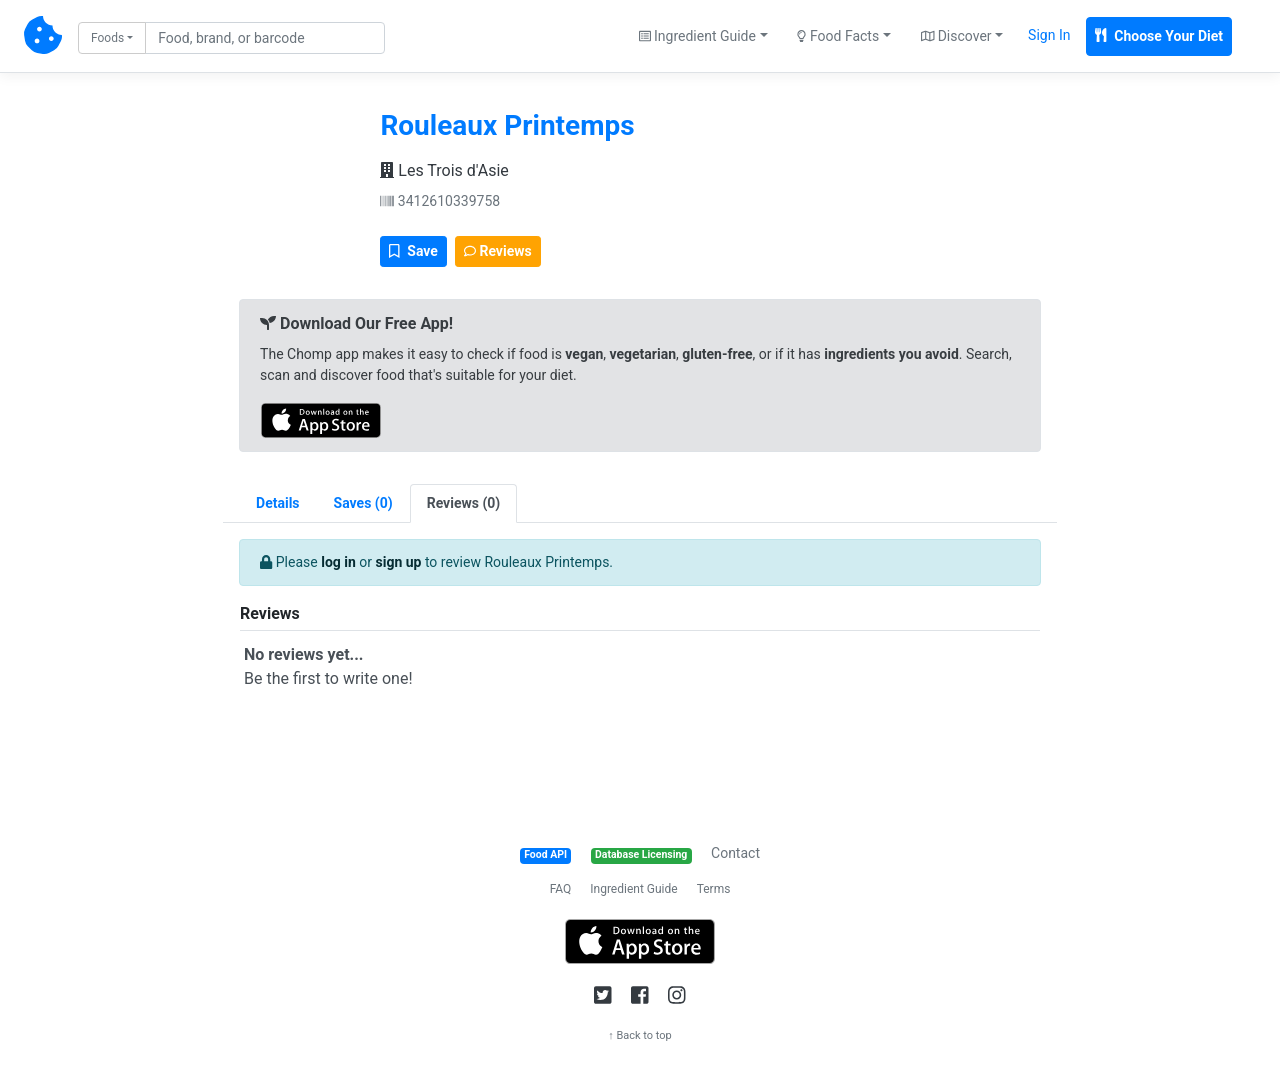 The image size is (1280, 1065). What do you see at coordinates (697, 36) in the screenshot?
I see `Ingredient Guide [button]` at bounding box center [697, 36].